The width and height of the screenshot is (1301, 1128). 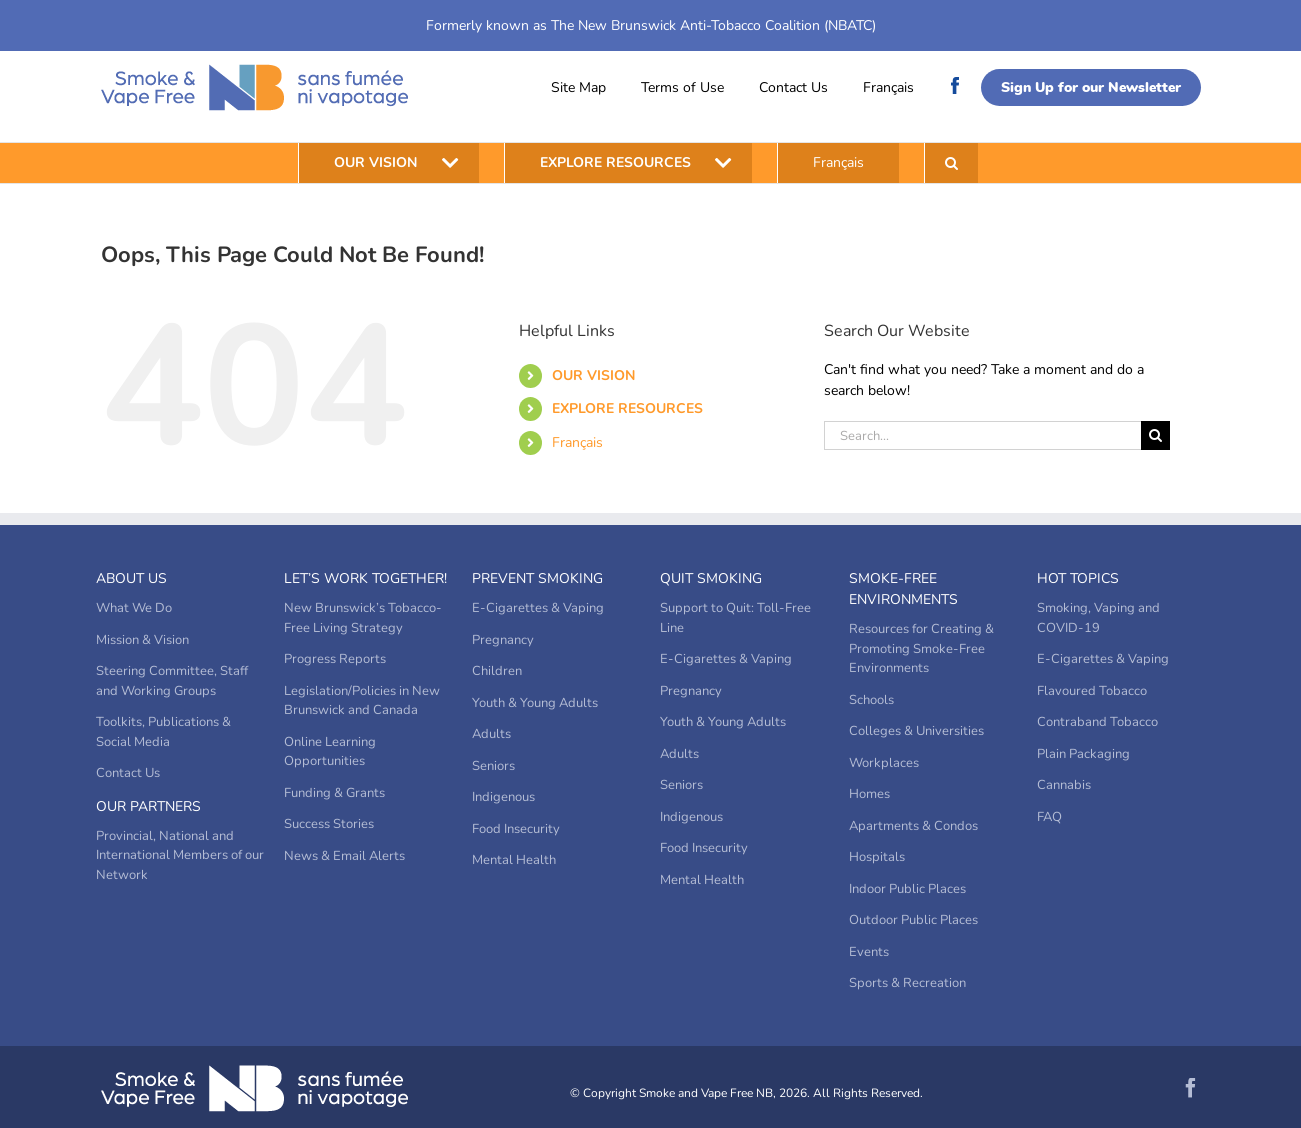 What do you see at coordinates (1078, 578) in the screenshot?
I see `Hot Topics` at bounding box center [1078, 578].